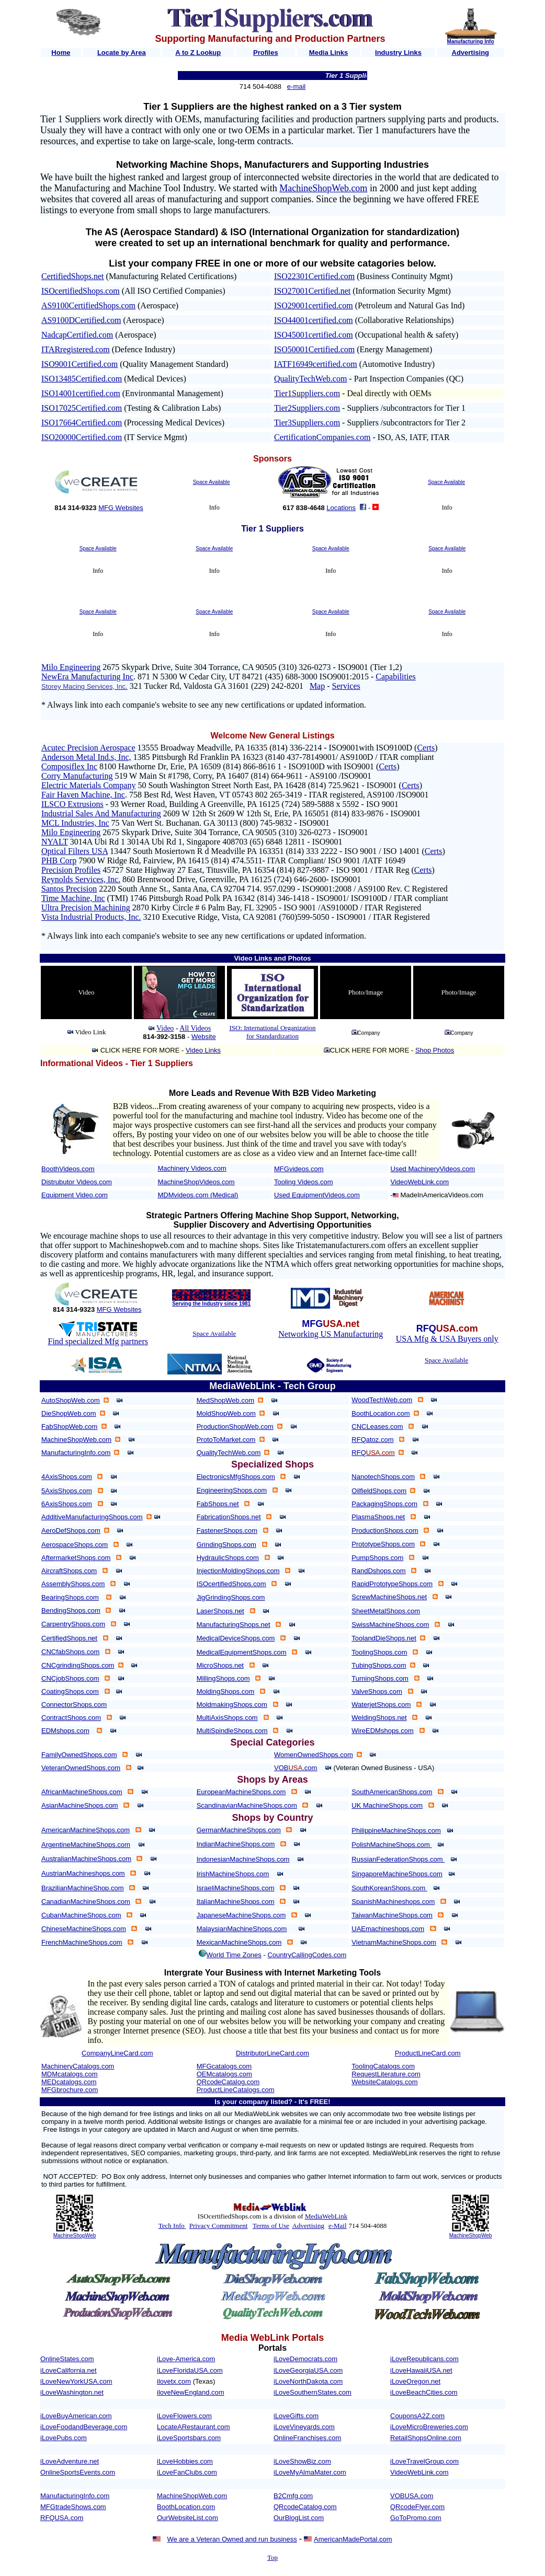 This screenshot has width=545, height=2576. Describe the element at coordinates (69, 766) in the screenshot. I see `Composiflex Inc` at that location.